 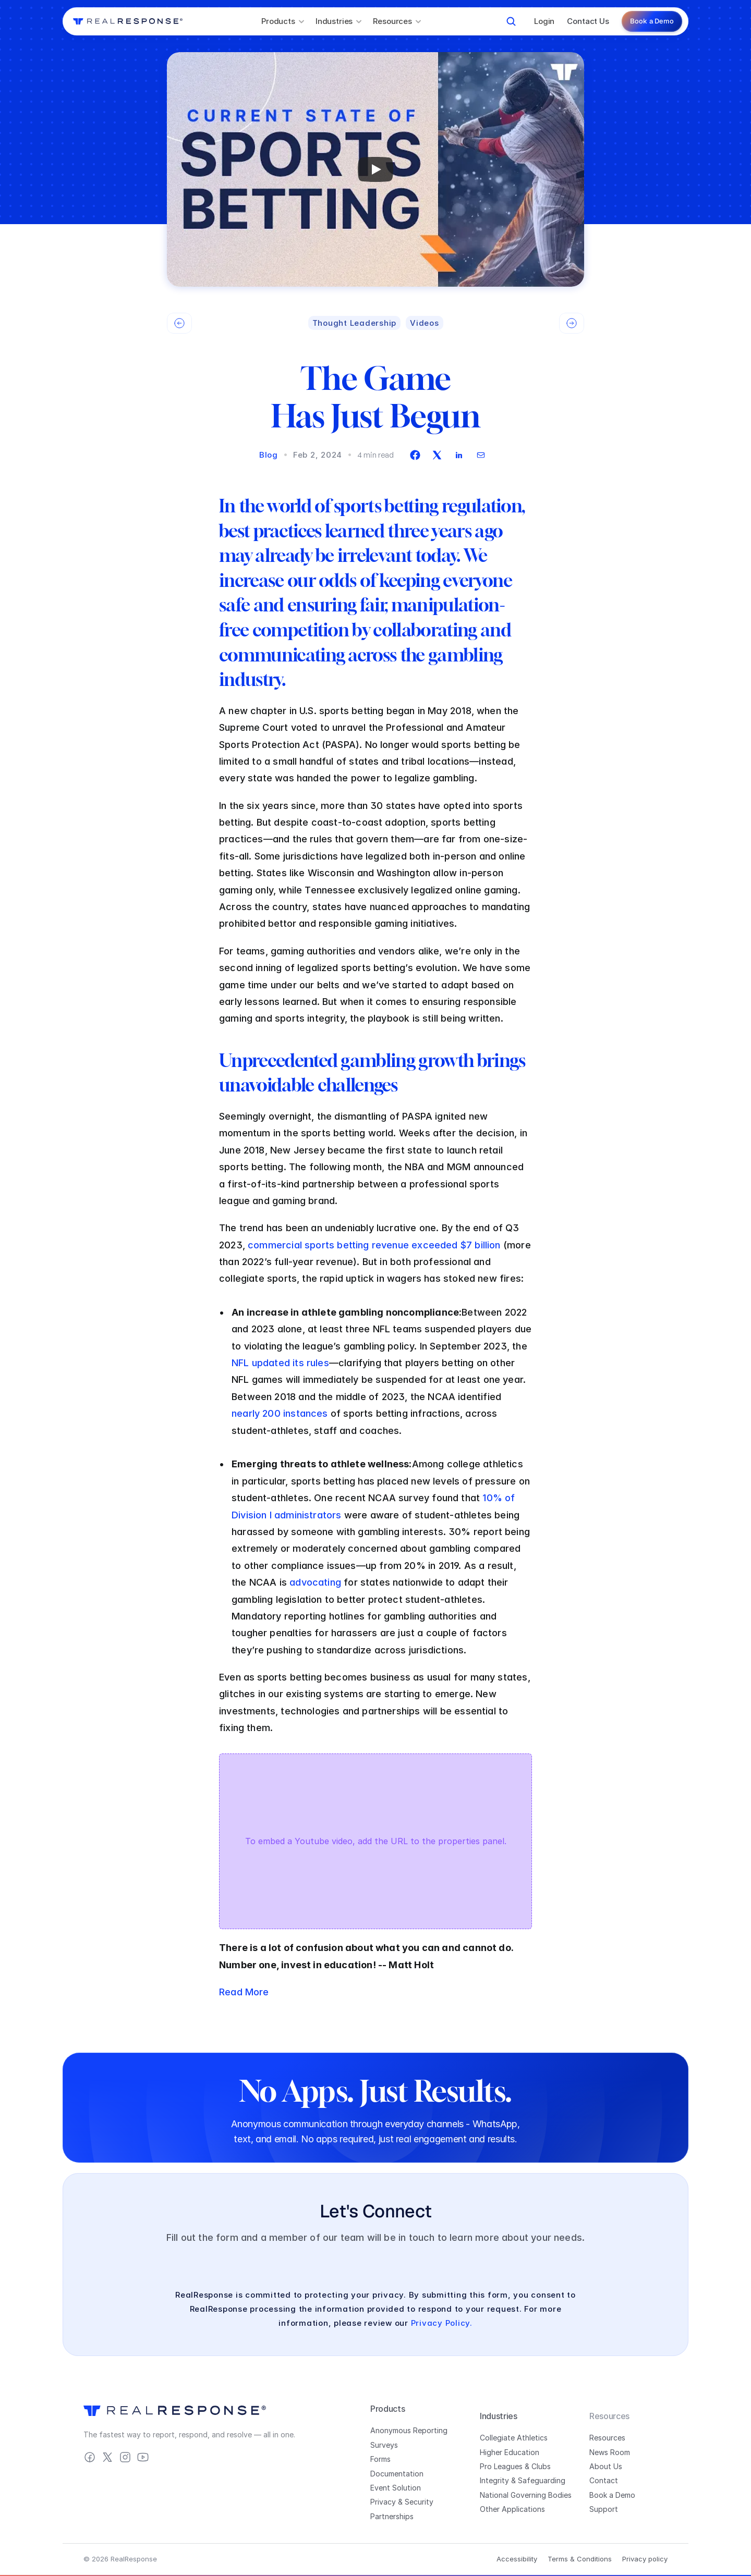 What do you see at coordinates (516, 2559) in the screenshot?
I see `Accessibility` at bounding box center [516, 2559].